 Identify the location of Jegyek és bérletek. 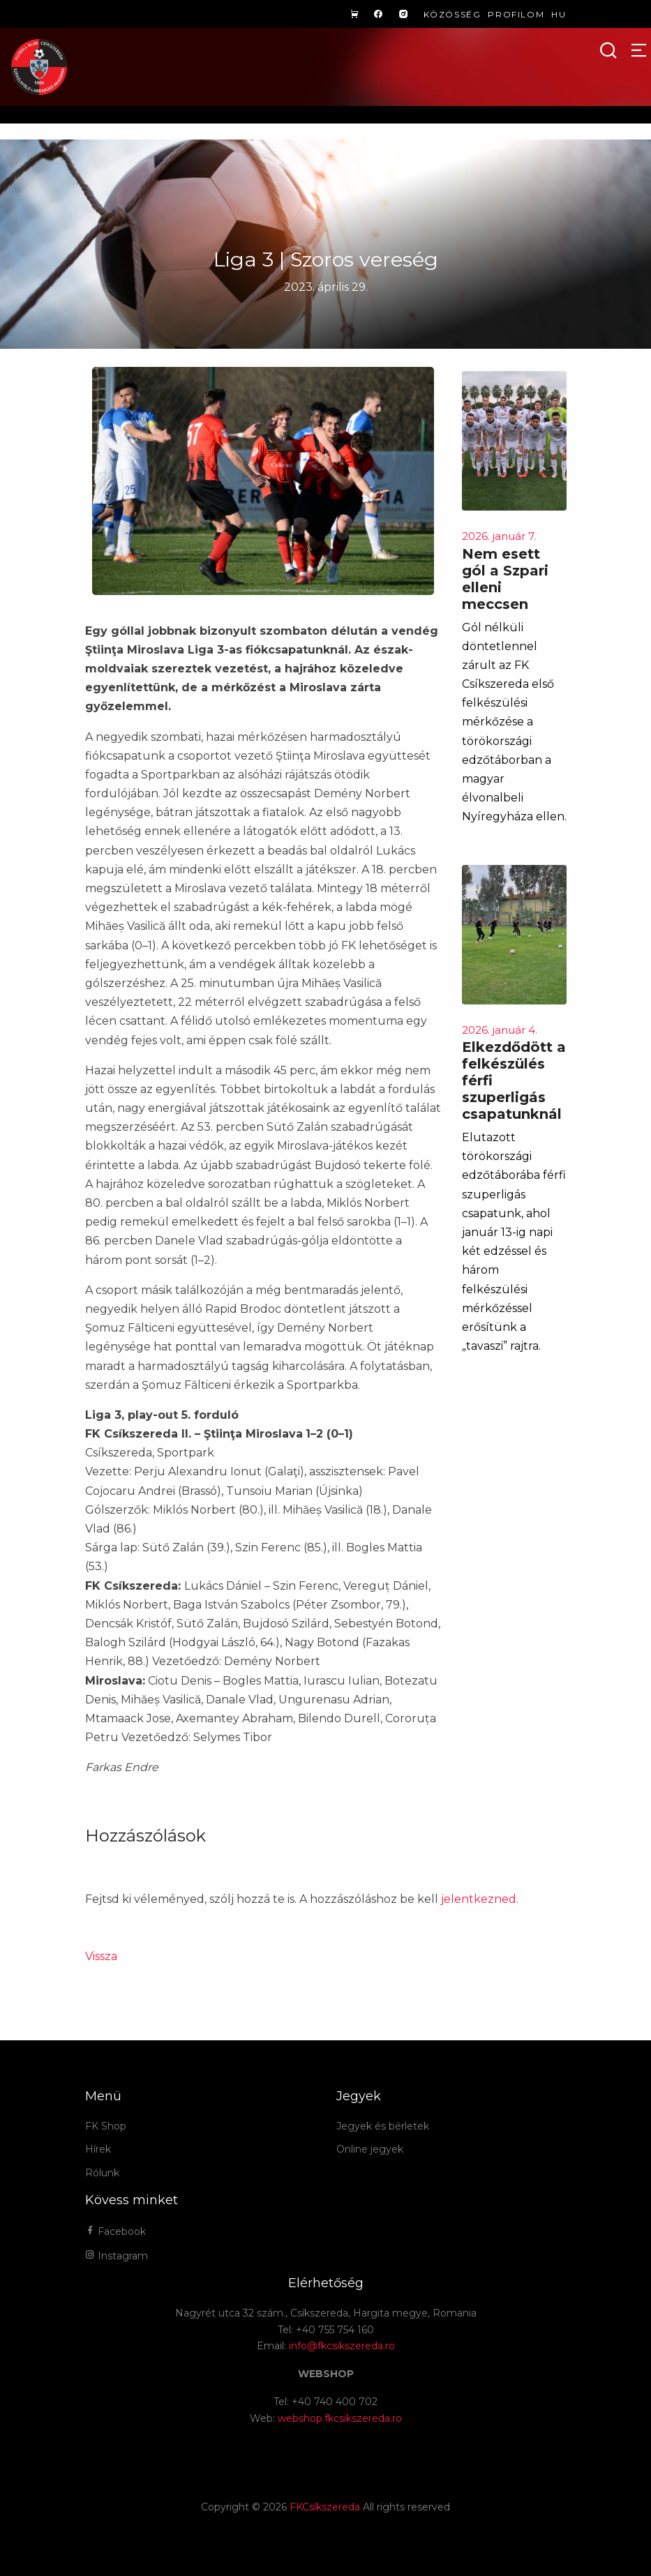
(382, 2126).